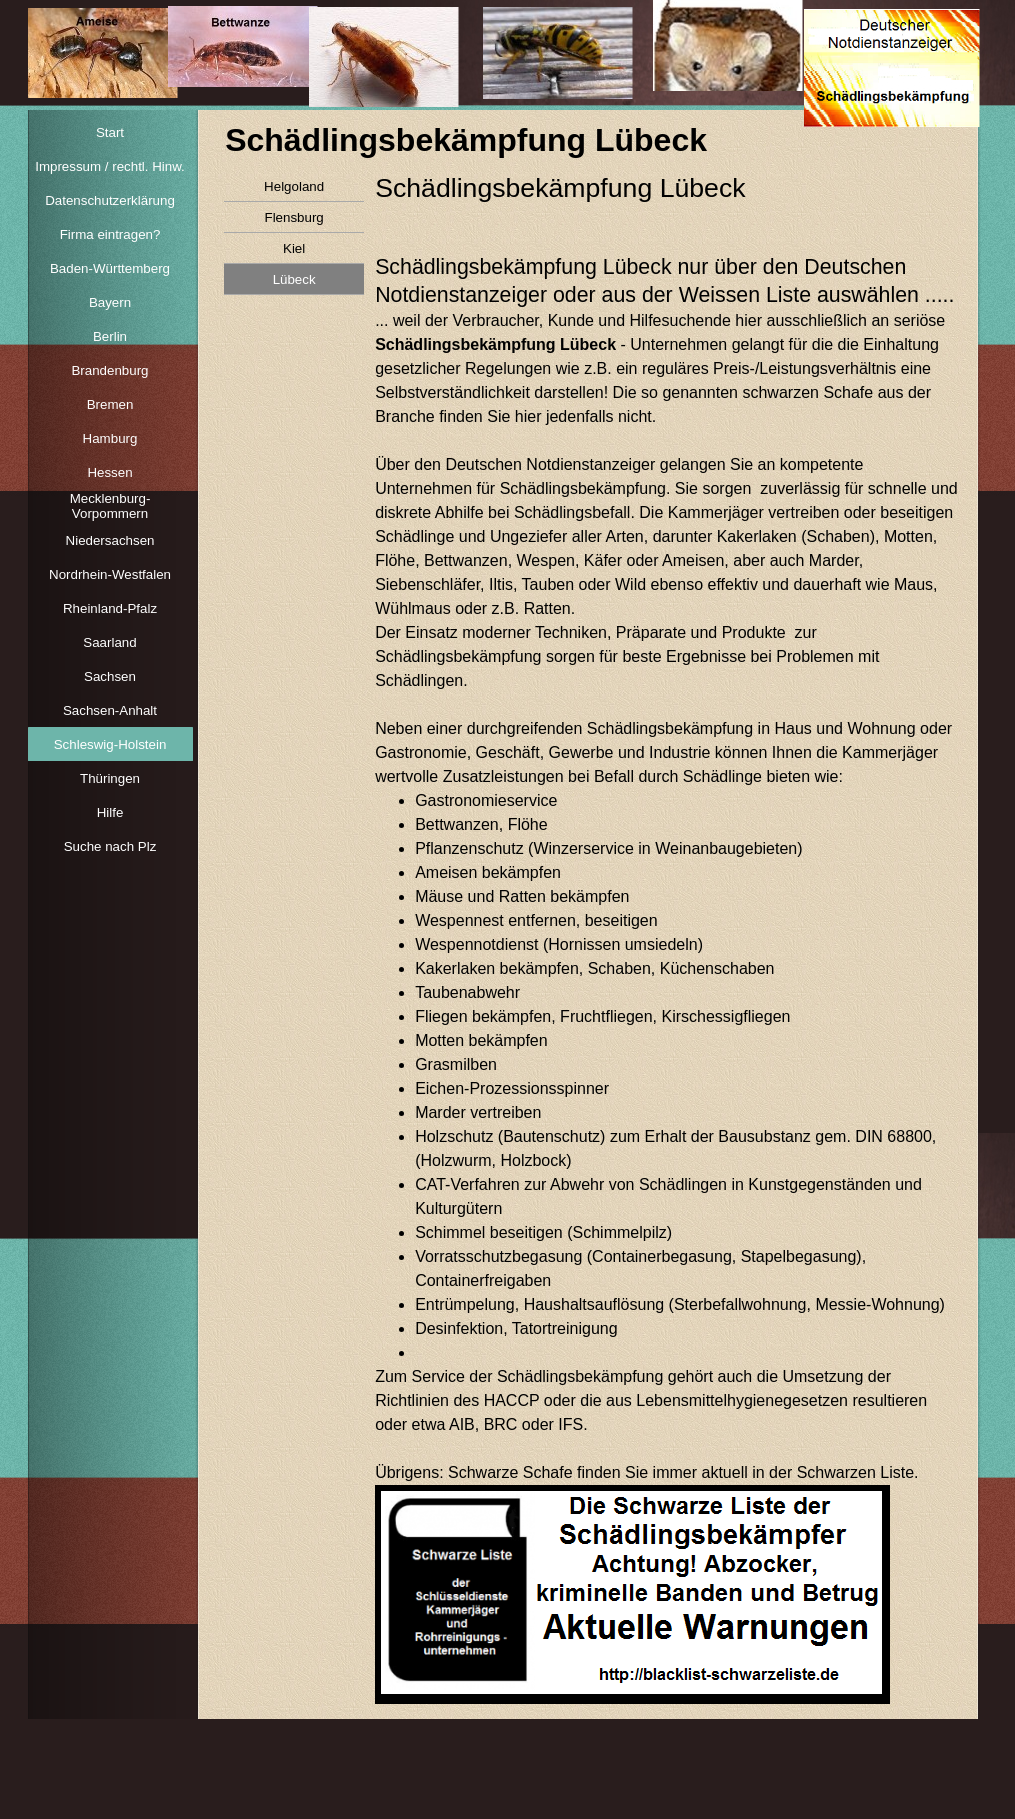  What do you see at coordinates (110, 438) in the screenshot?
I see `Hamburg` at bounding box center [110, 438].